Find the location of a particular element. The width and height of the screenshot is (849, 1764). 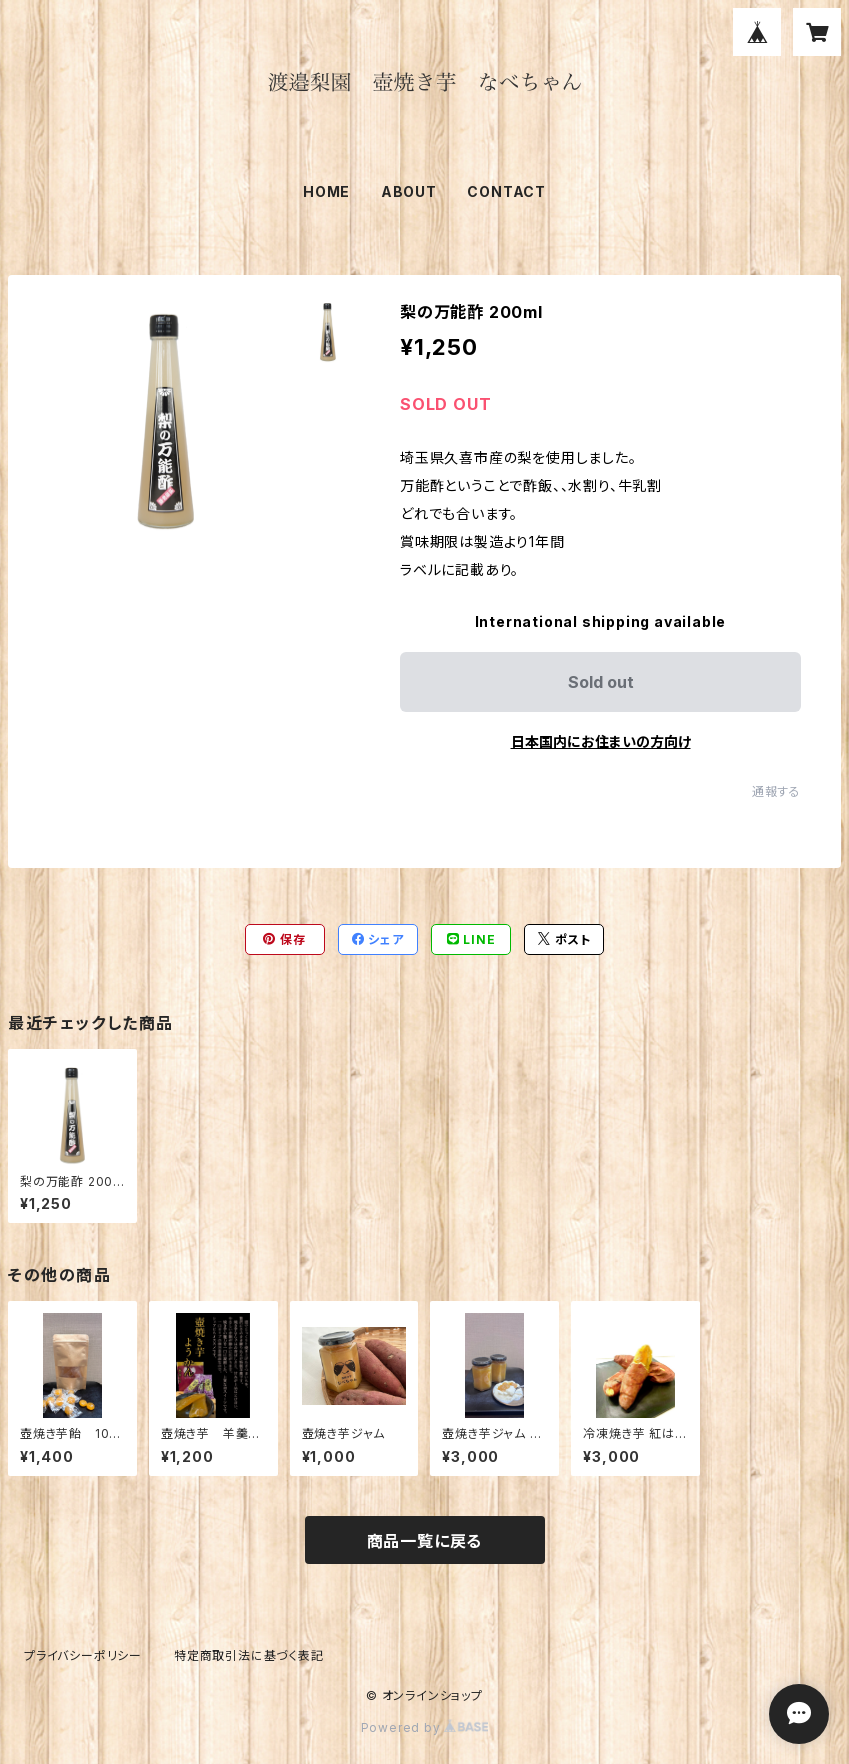

CONTACT is located at coordinates (506, 191).